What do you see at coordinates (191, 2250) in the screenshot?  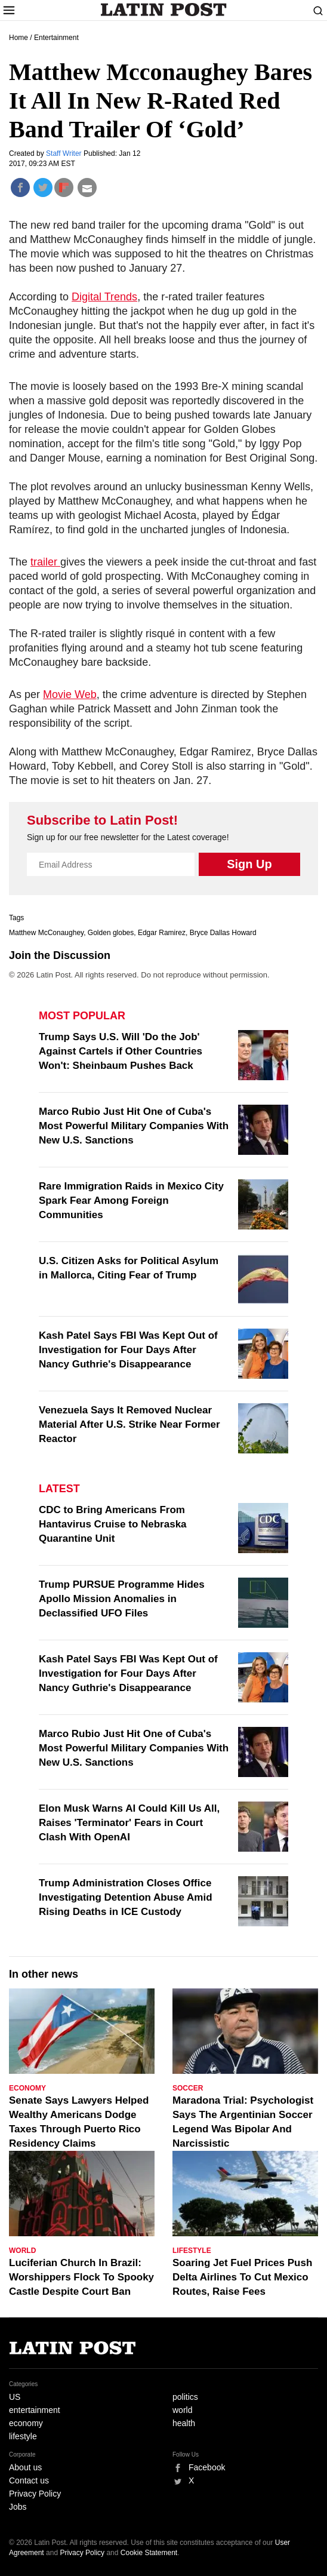 I see `Lifestyle` at bounding box center [191, 2250].